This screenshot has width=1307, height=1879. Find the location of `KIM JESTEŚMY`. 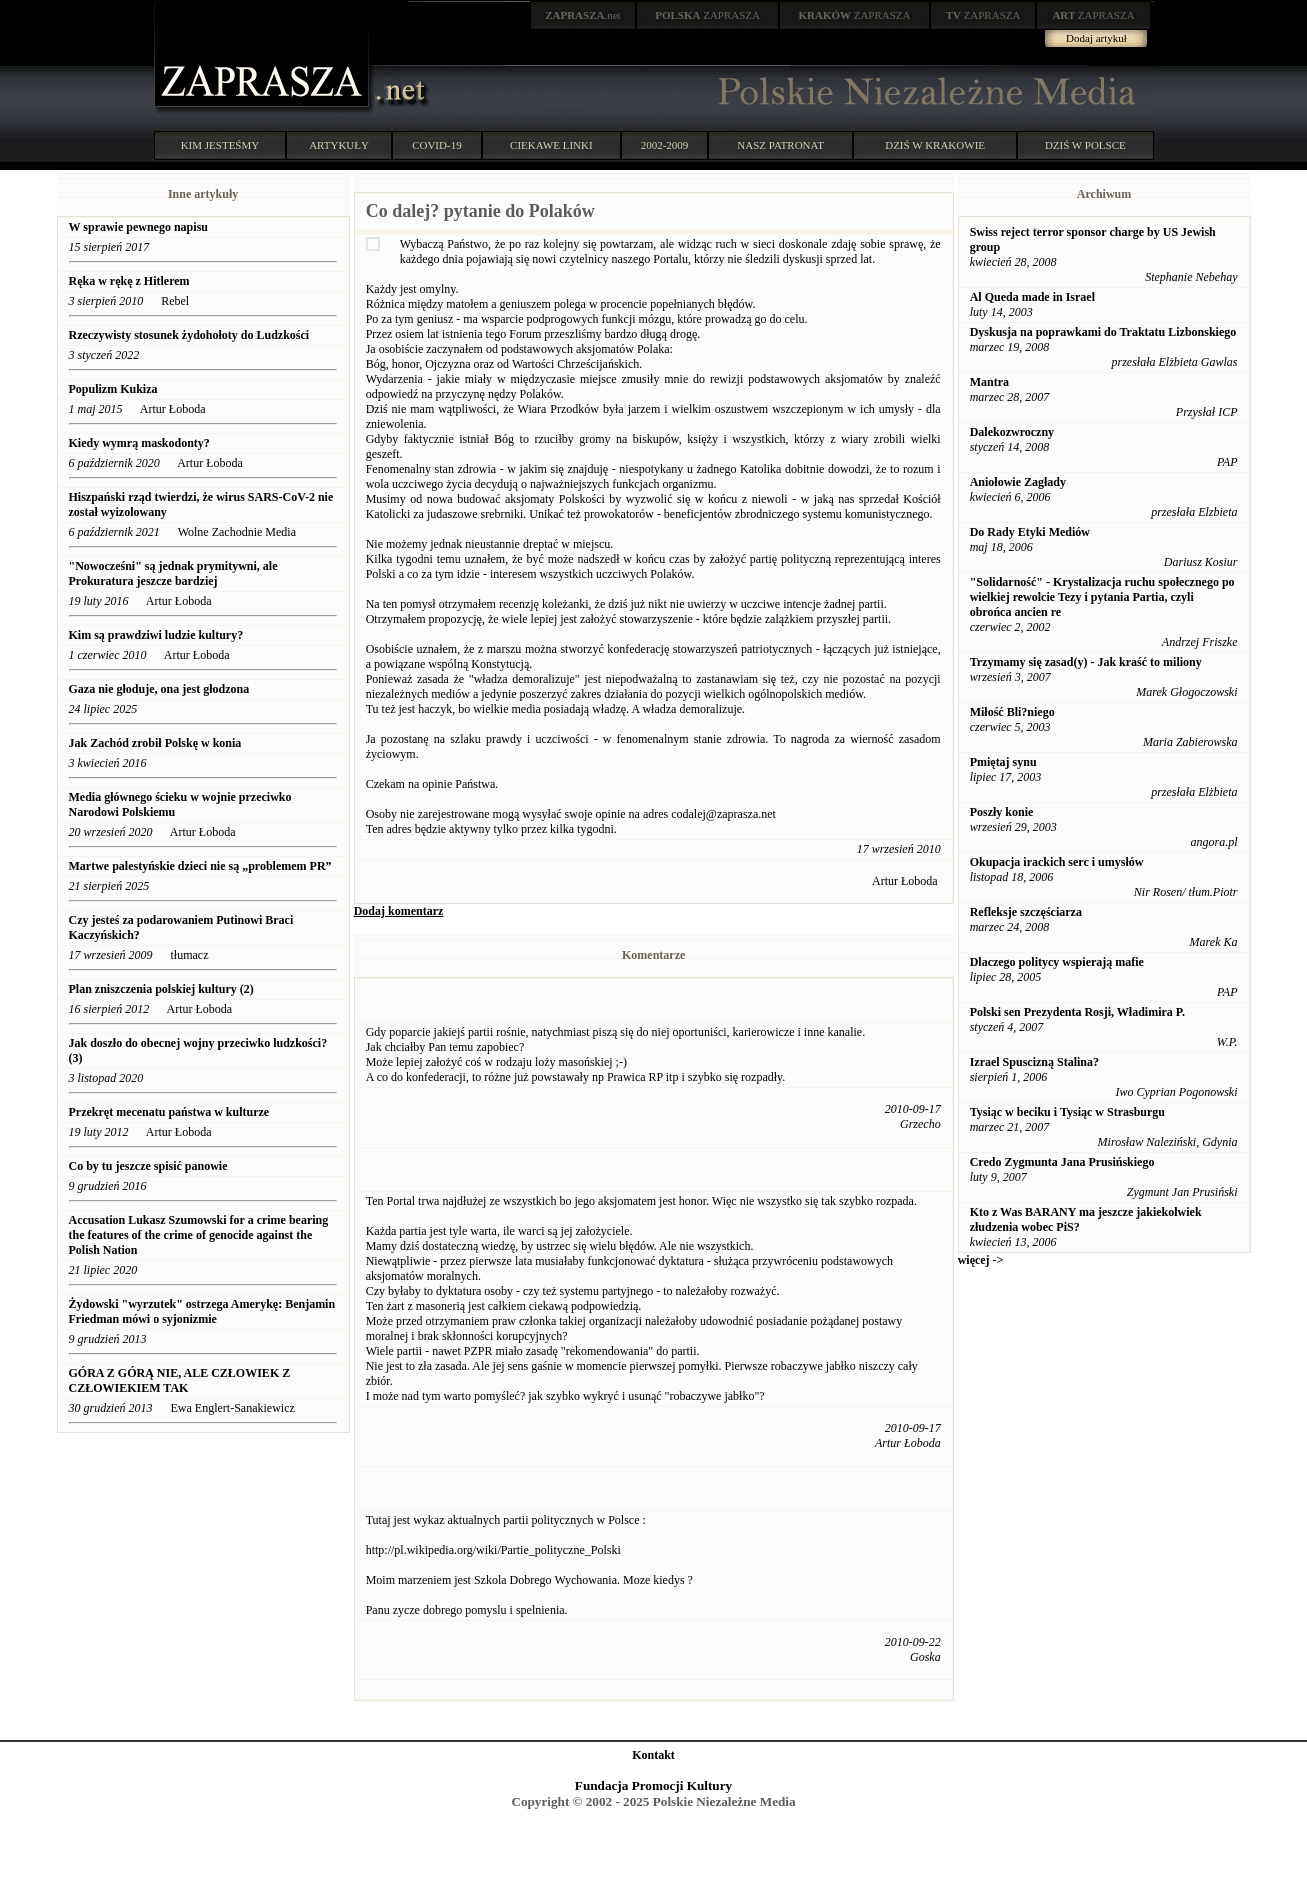

KIM JESTEŚMY is located at coordinates (220, 145).